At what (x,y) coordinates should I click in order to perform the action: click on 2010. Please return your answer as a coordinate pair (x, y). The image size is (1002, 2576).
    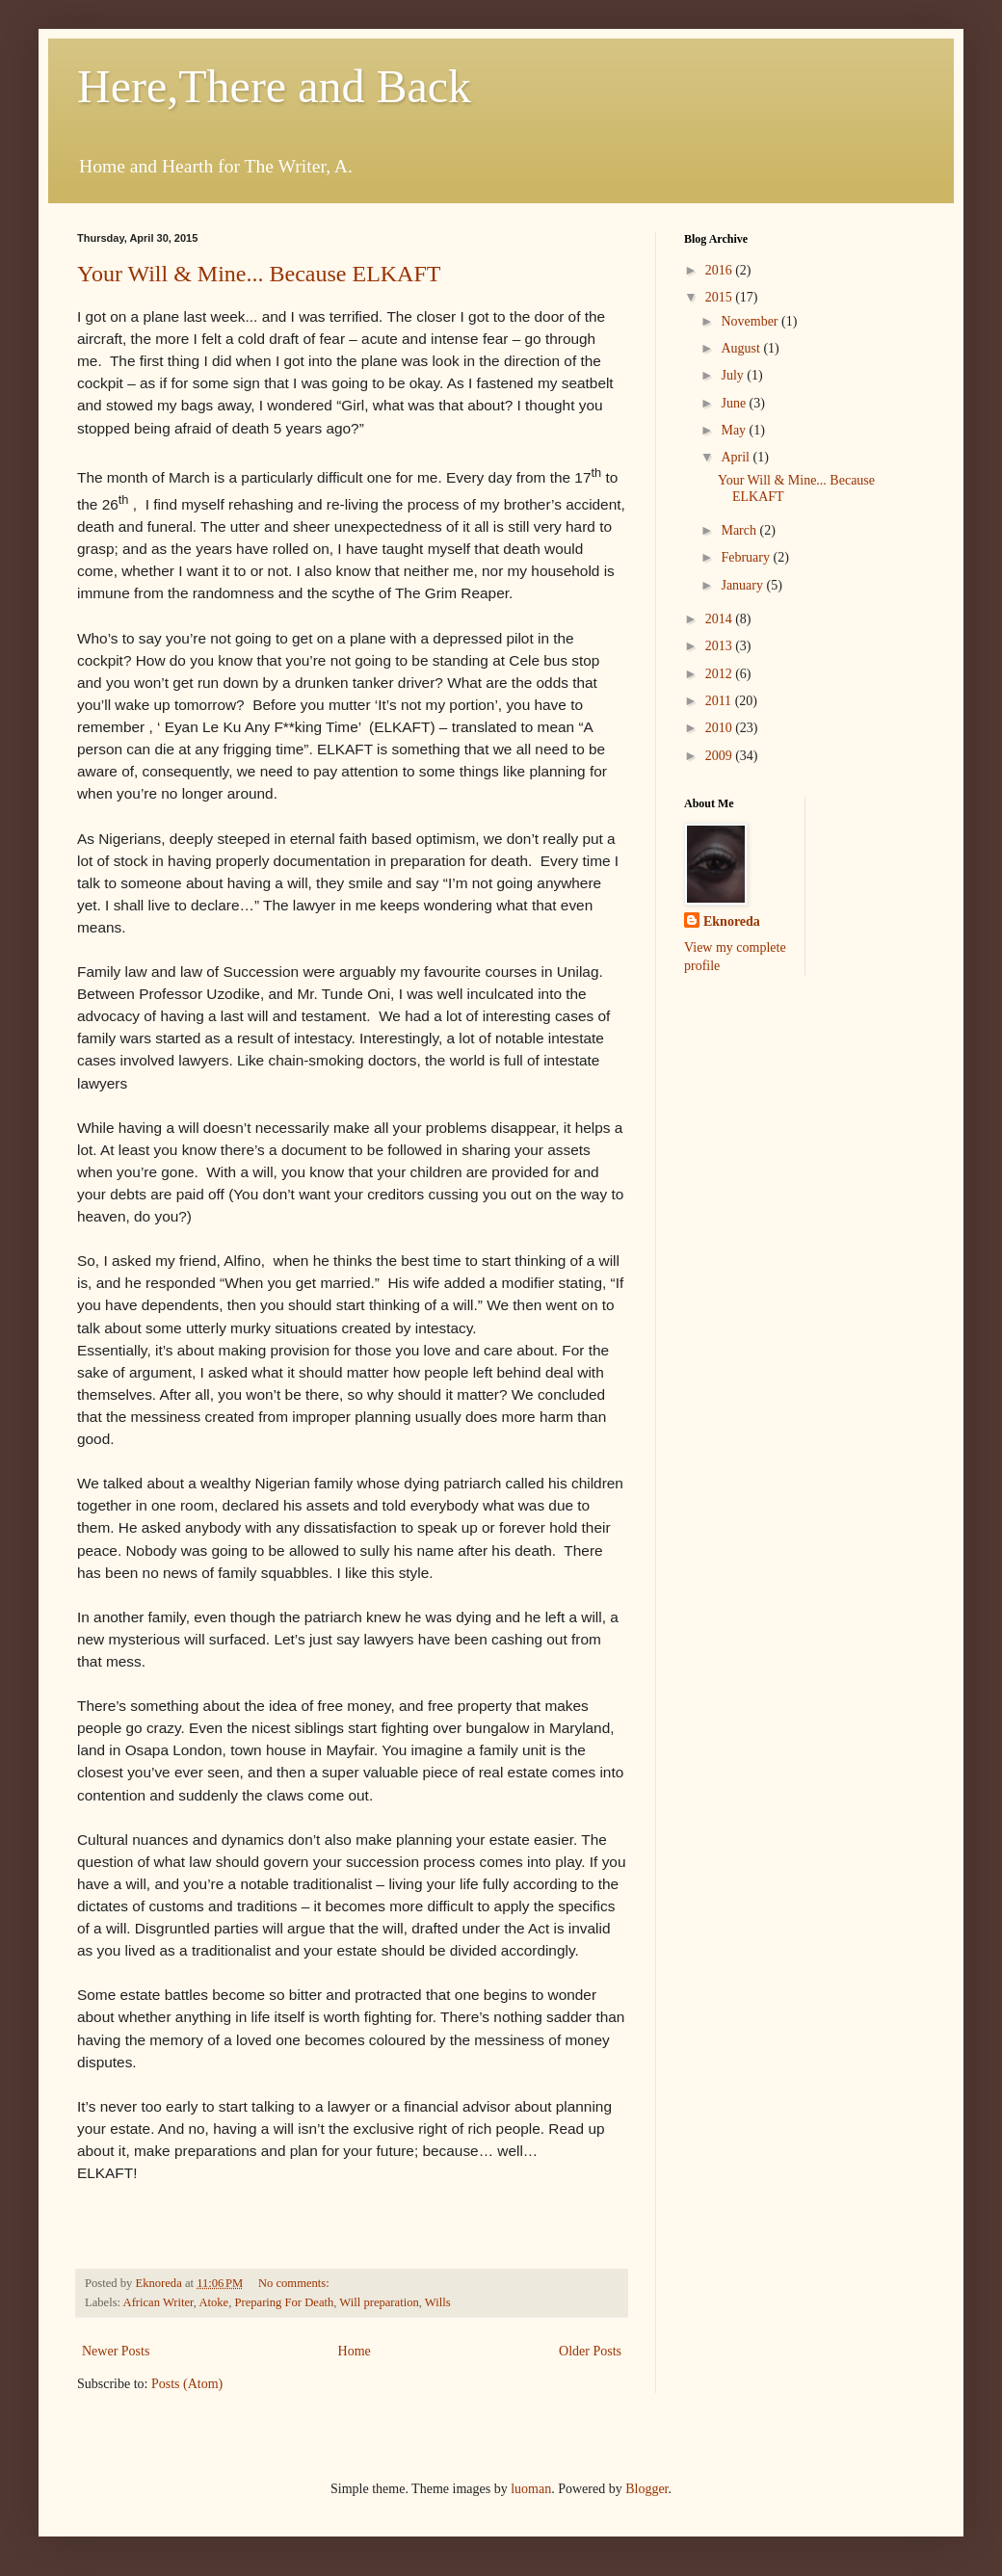
    Looking at the image, I should click on (720, 728).